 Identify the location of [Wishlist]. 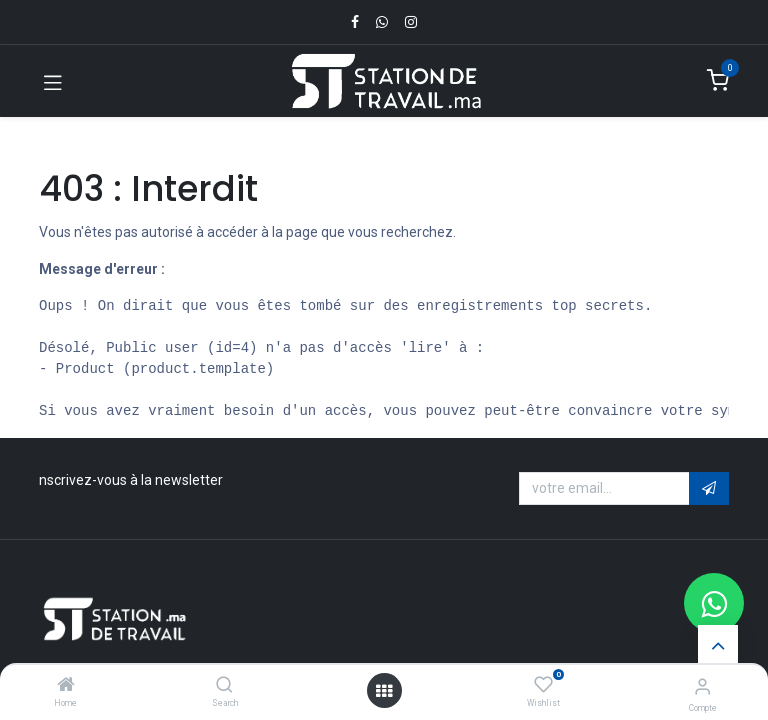
(543, 685).